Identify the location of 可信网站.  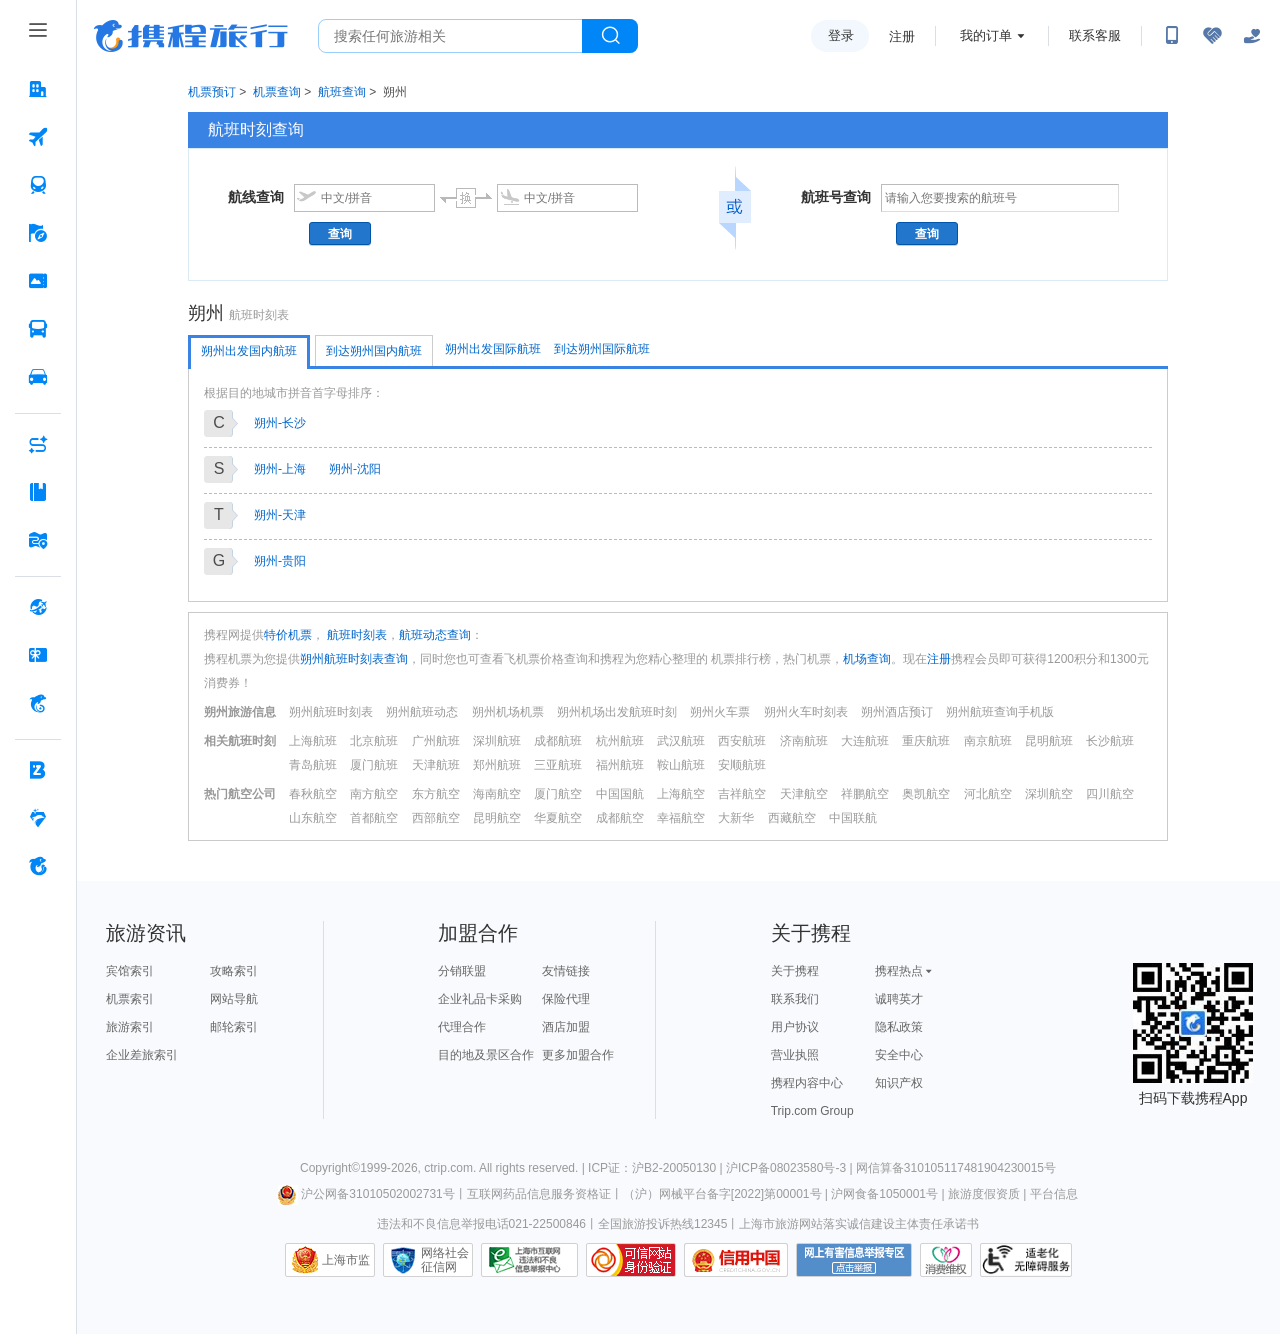
(631, 1260).